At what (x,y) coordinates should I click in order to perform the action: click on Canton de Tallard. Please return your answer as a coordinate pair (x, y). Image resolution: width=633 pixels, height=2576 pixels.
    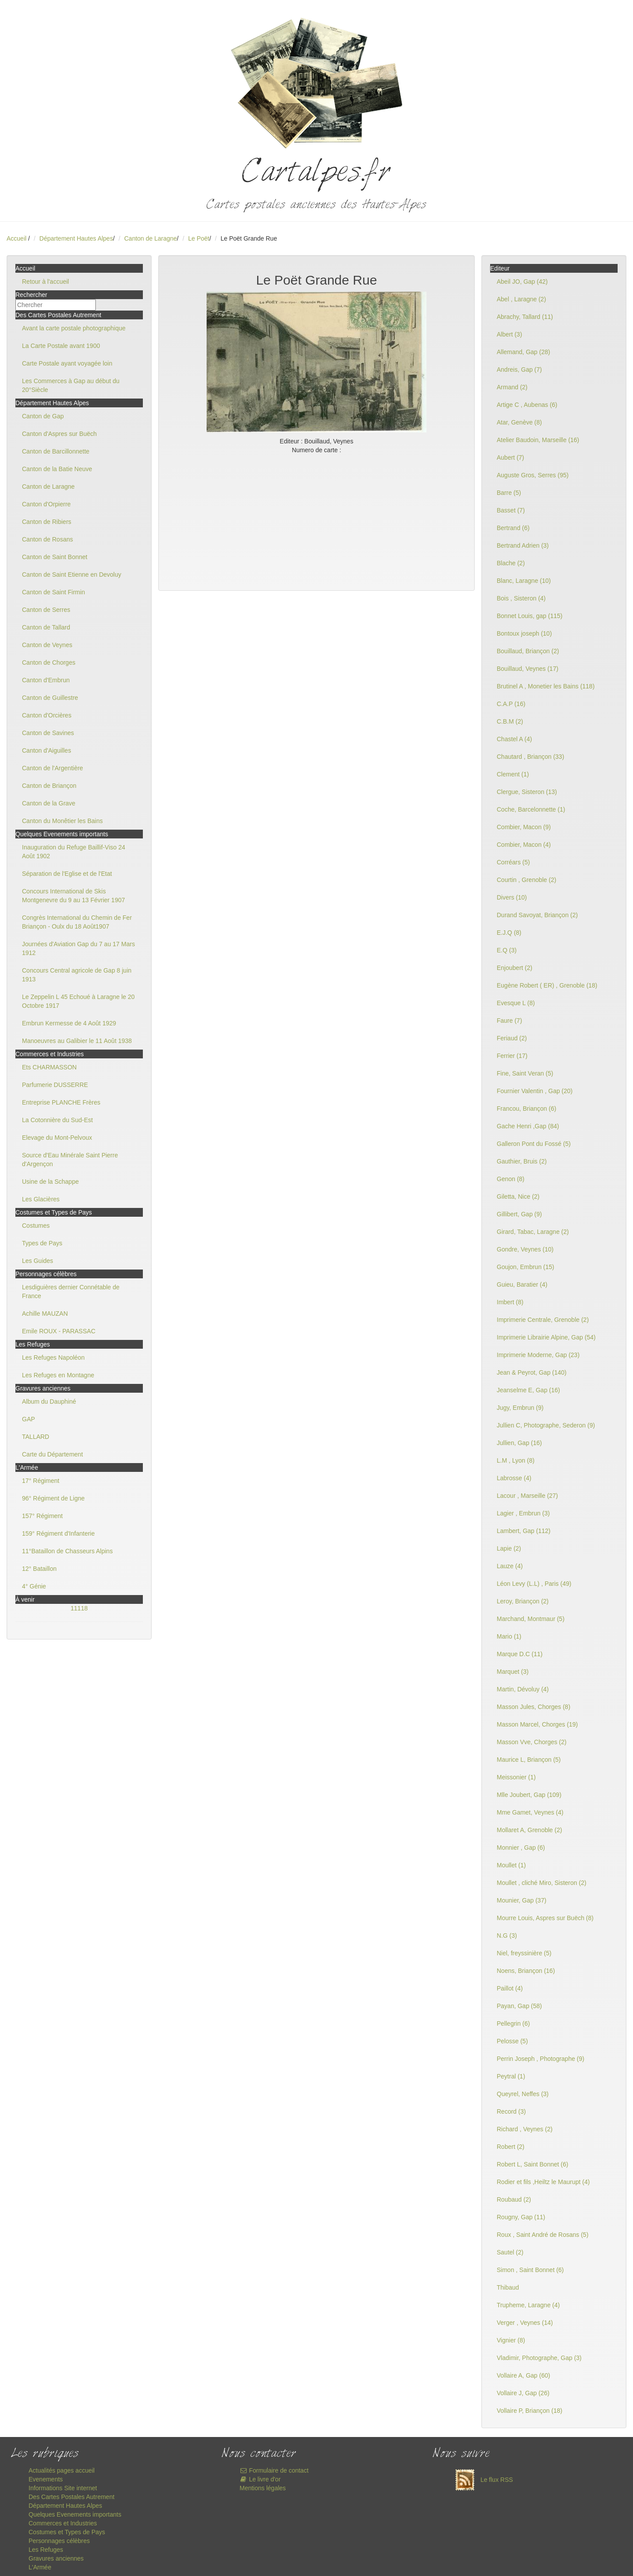
    Looking at the image, I should click on (46, 627).